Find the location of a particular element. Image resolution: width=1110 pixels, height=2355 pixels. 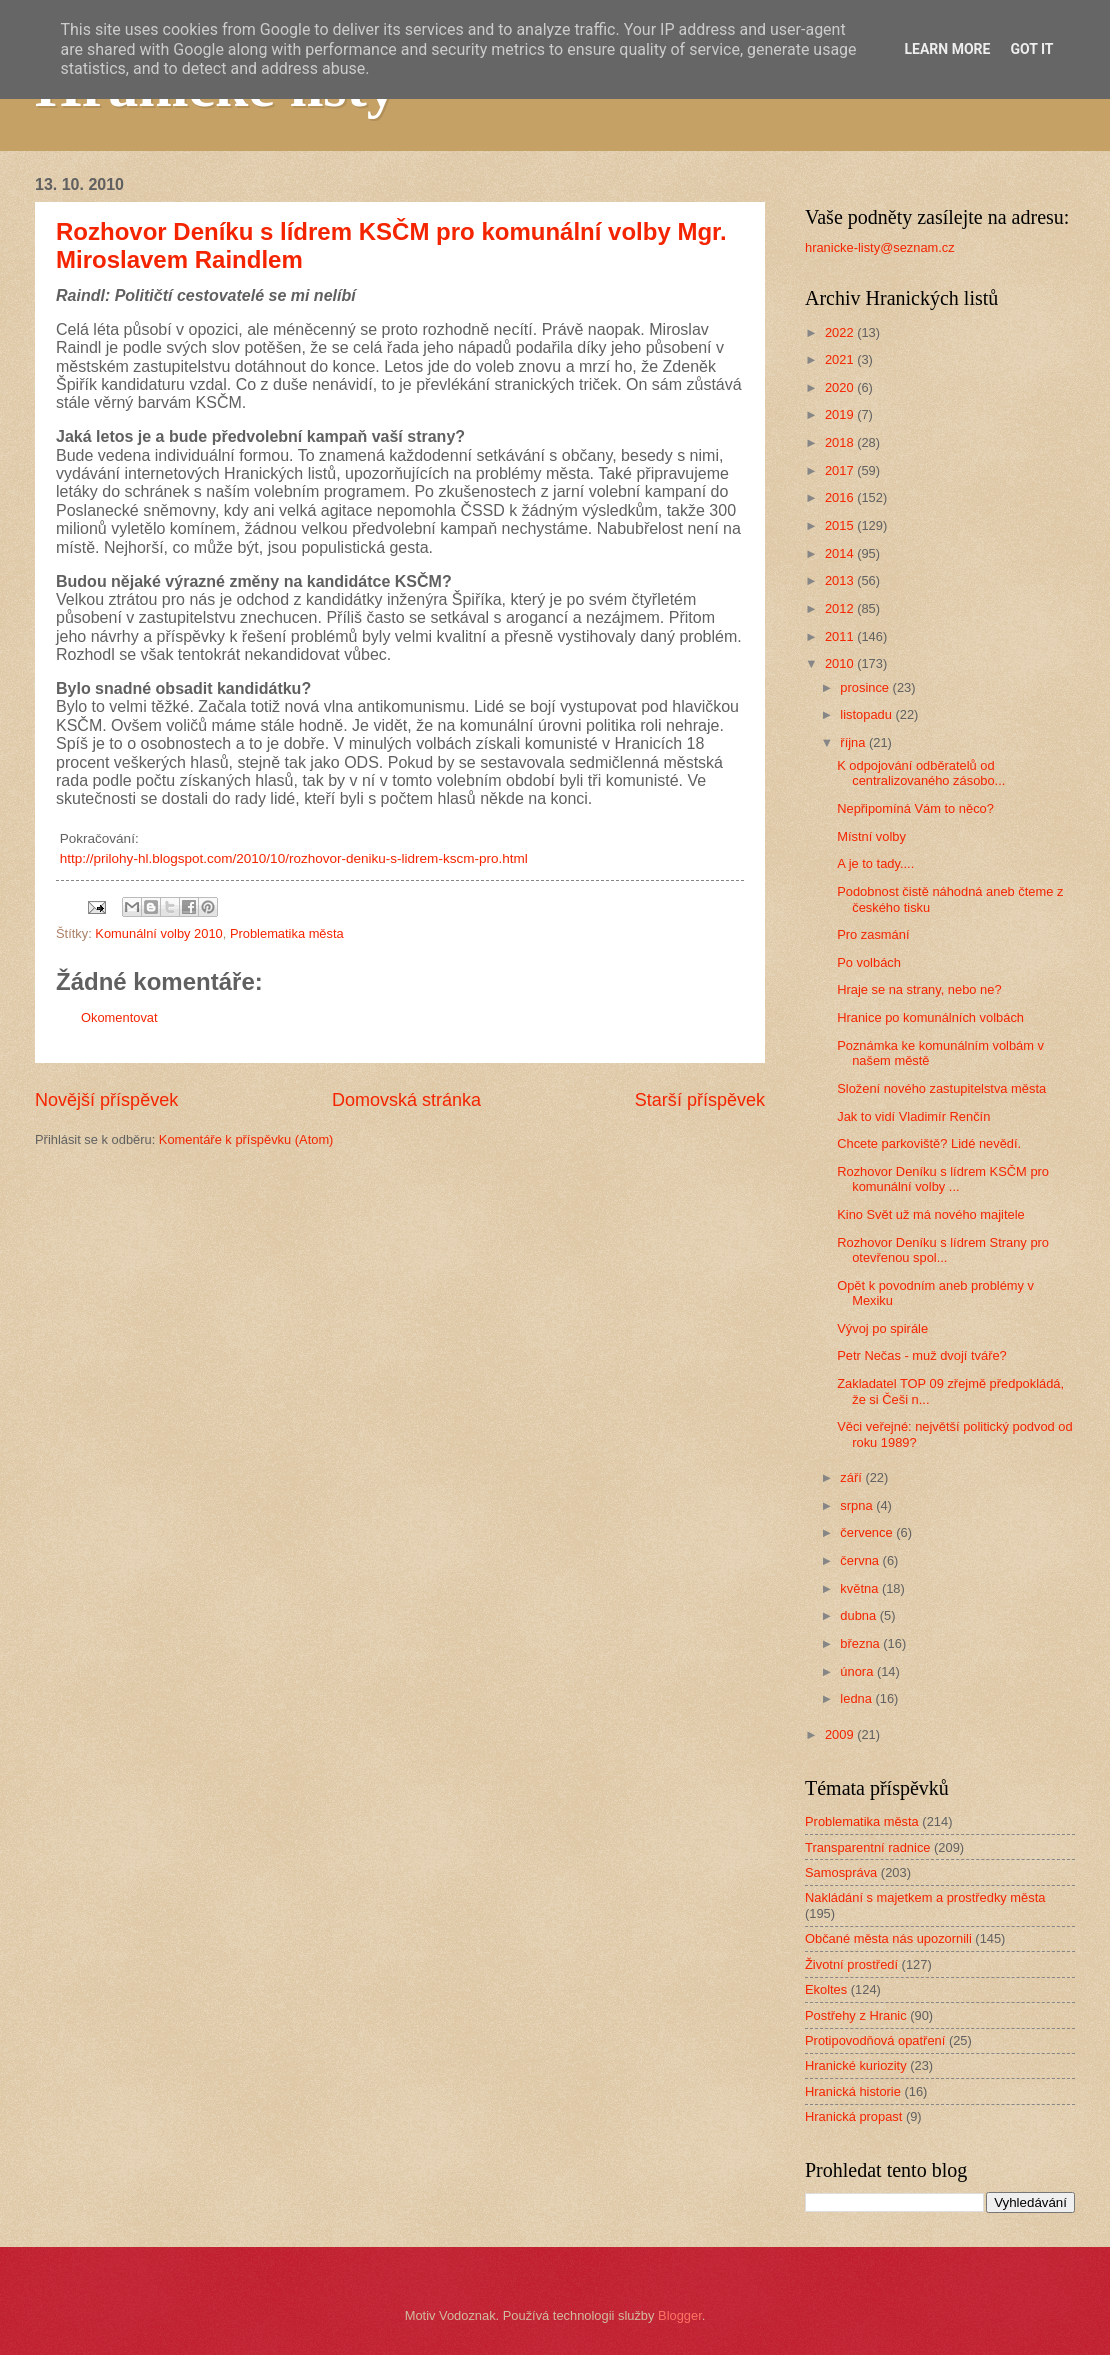

K odpojování odběratelů od centralizovaného zásobo... is located at coordinates (921, 773).